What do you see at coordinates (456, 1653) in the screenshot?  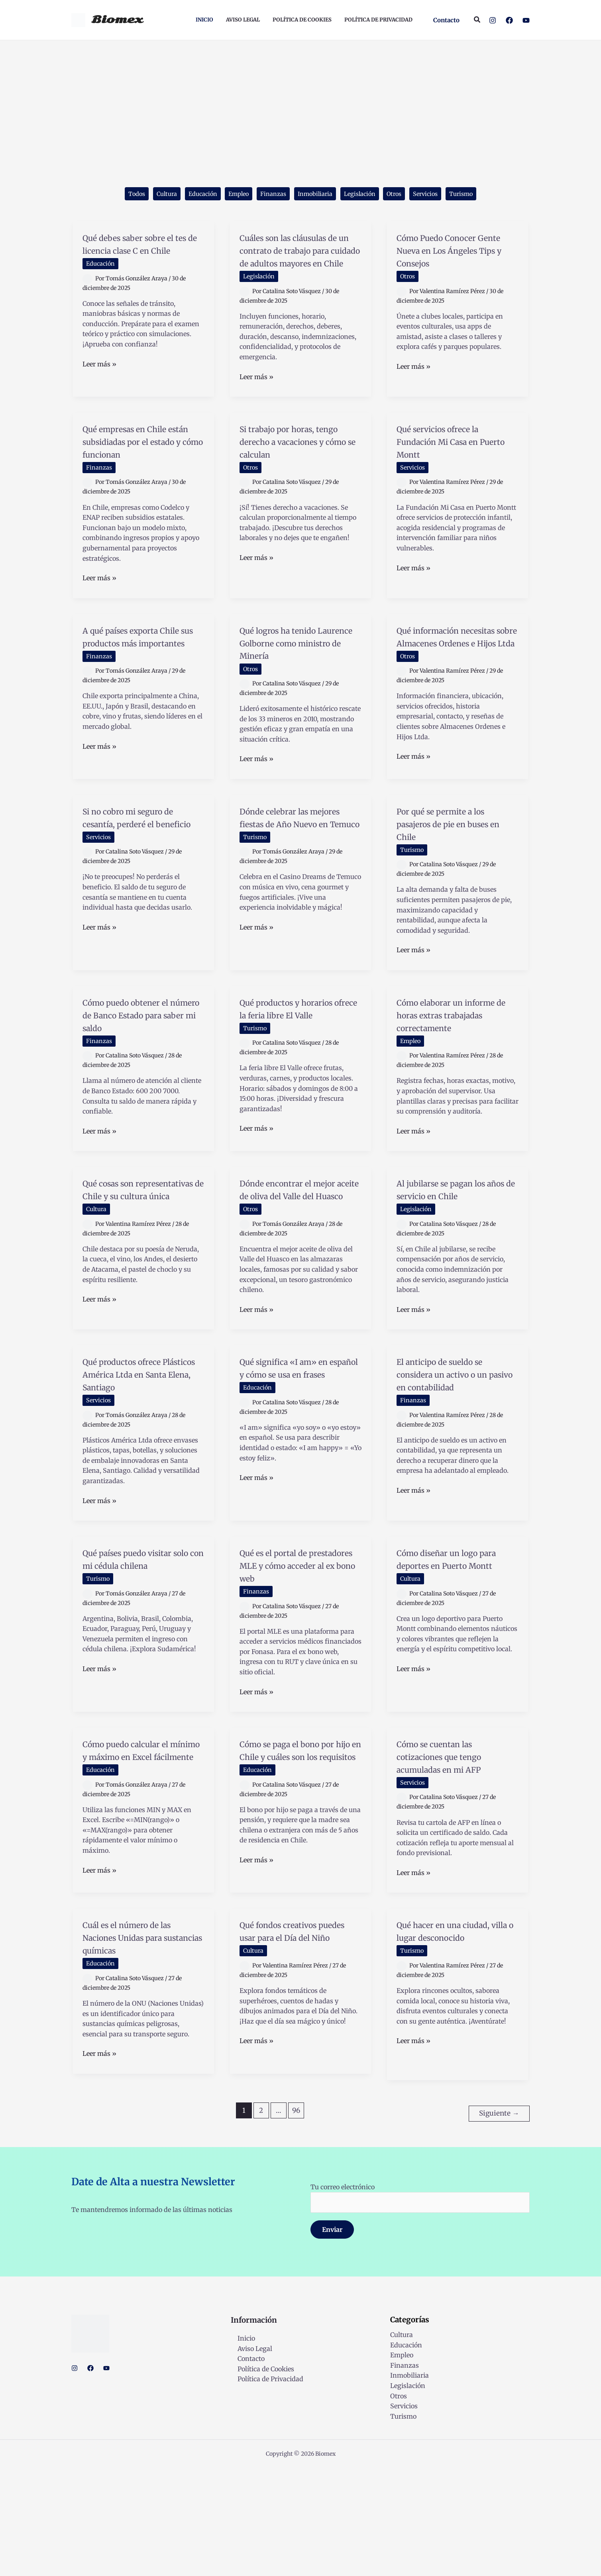 I see `Cómo diseñar un logo para deportes en Puerto Montt` at bounding box center [456, 1653].